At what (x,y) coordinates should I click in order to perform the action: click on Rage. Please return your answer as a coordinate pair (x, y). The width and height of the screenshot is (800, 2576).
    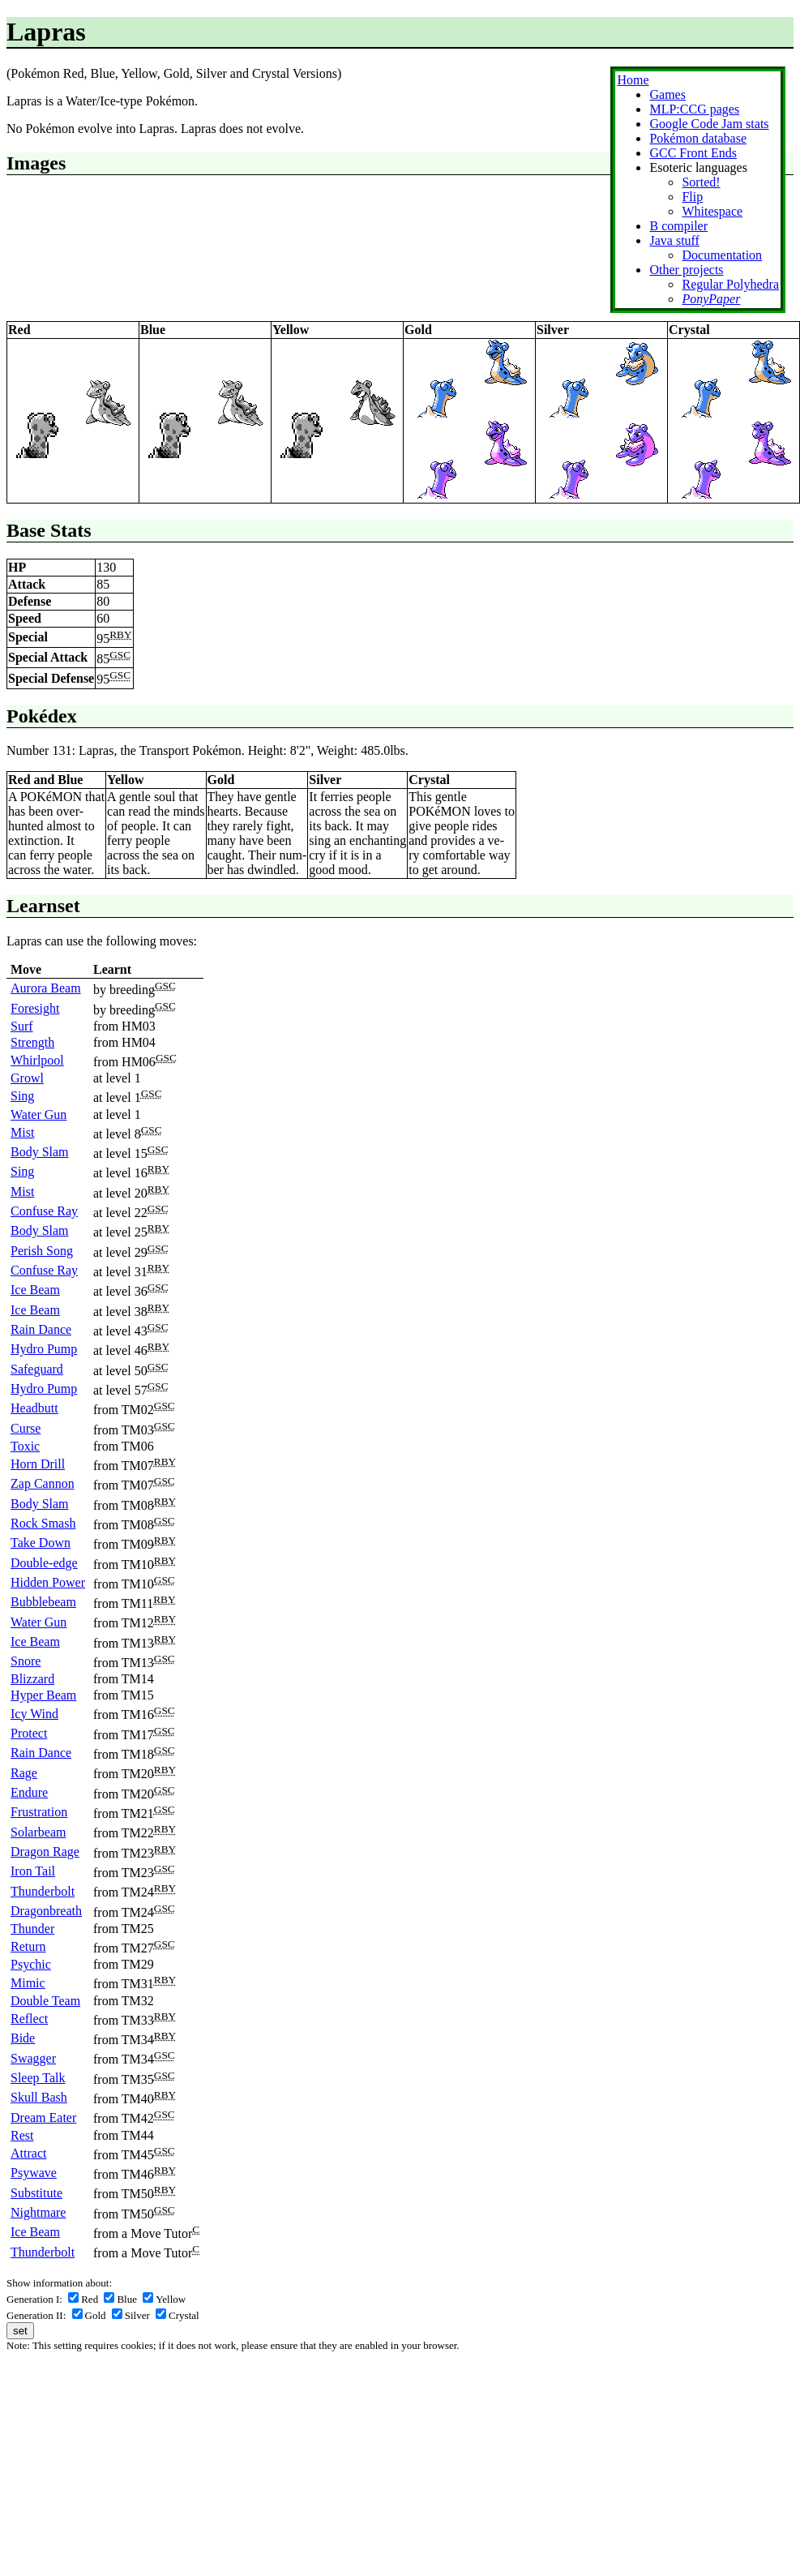
    Looking at the image, I should click on (24, 1773).